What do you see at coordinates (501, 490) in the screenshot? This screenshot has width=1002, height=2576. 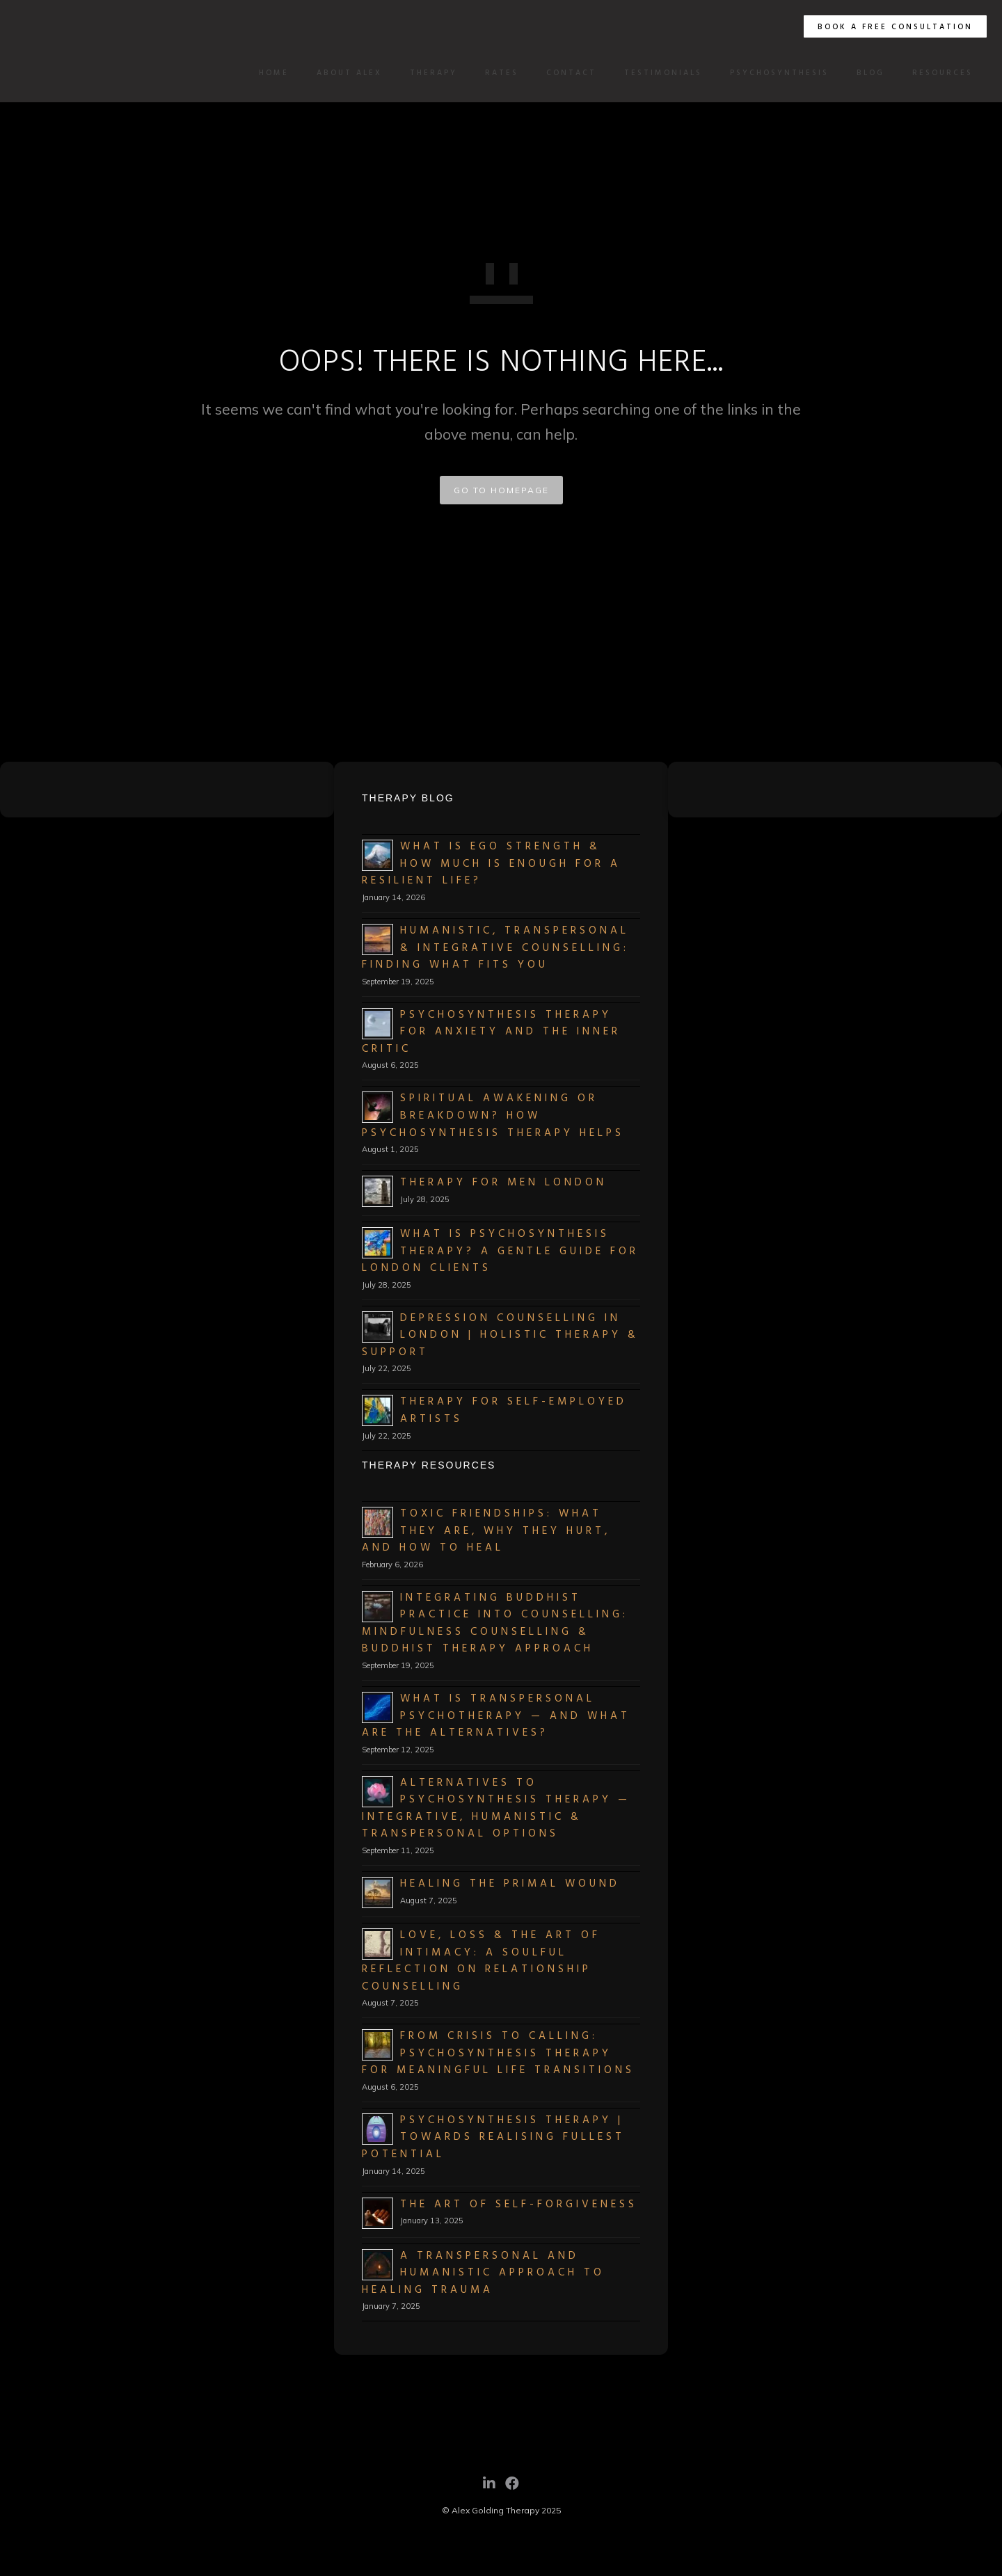 I see `GO TO HOMEPAGE` at bounding box center [501, 490].